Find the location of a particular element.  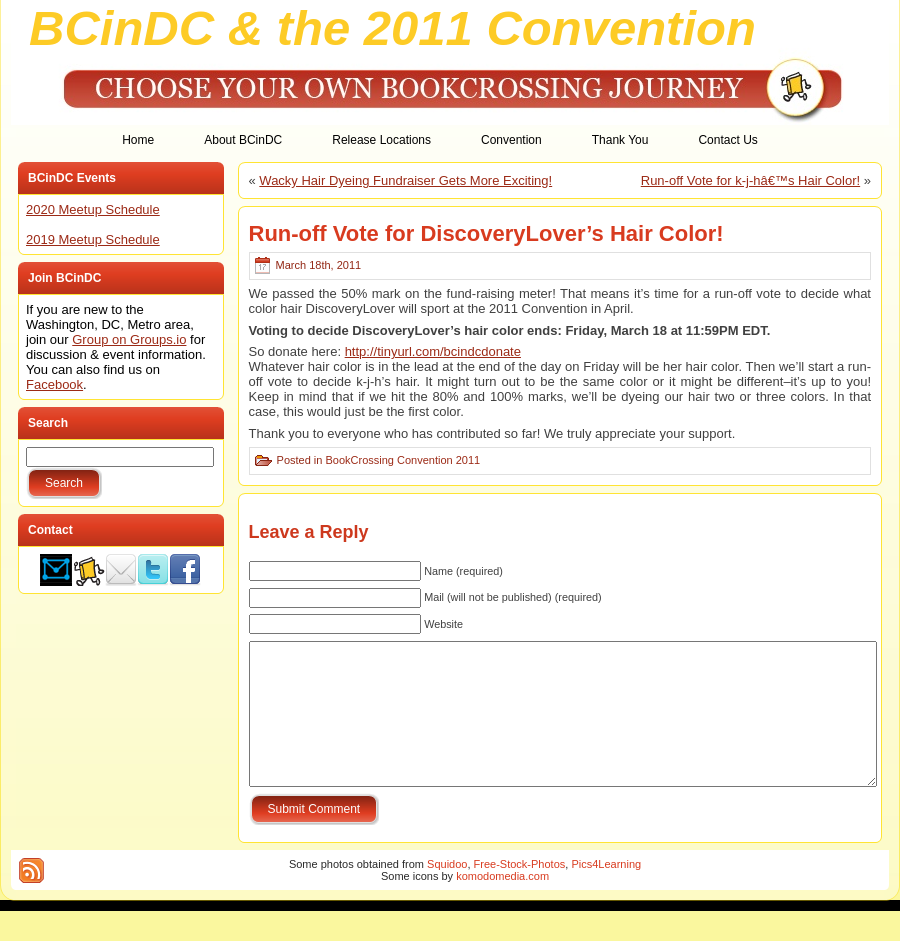

Facebook is located at coordinates (54, 384).